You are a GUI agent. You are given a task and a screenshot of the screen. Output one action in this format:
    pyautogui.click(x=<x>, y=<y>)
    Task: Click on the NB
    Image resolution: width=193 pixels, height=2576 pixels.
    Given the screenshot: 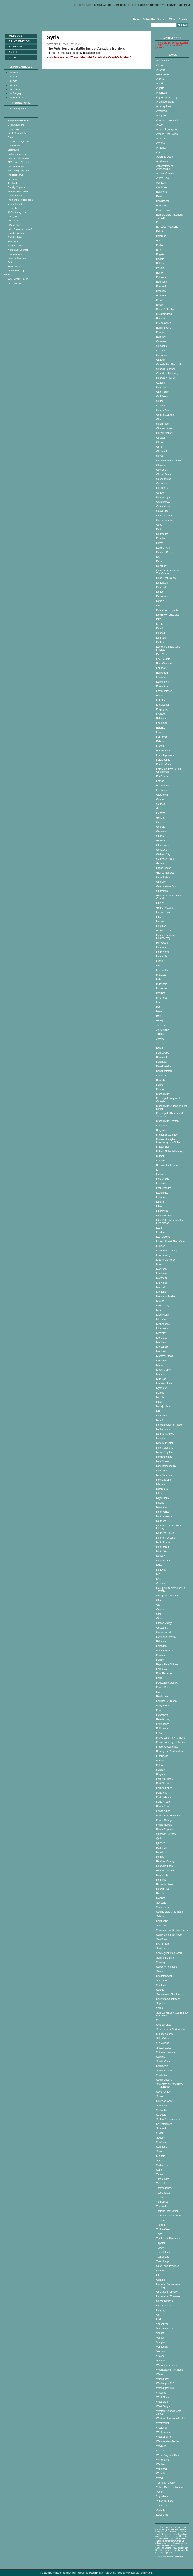 What is the action you would take?
    pyautogui.click(x=158, y=1411)
    